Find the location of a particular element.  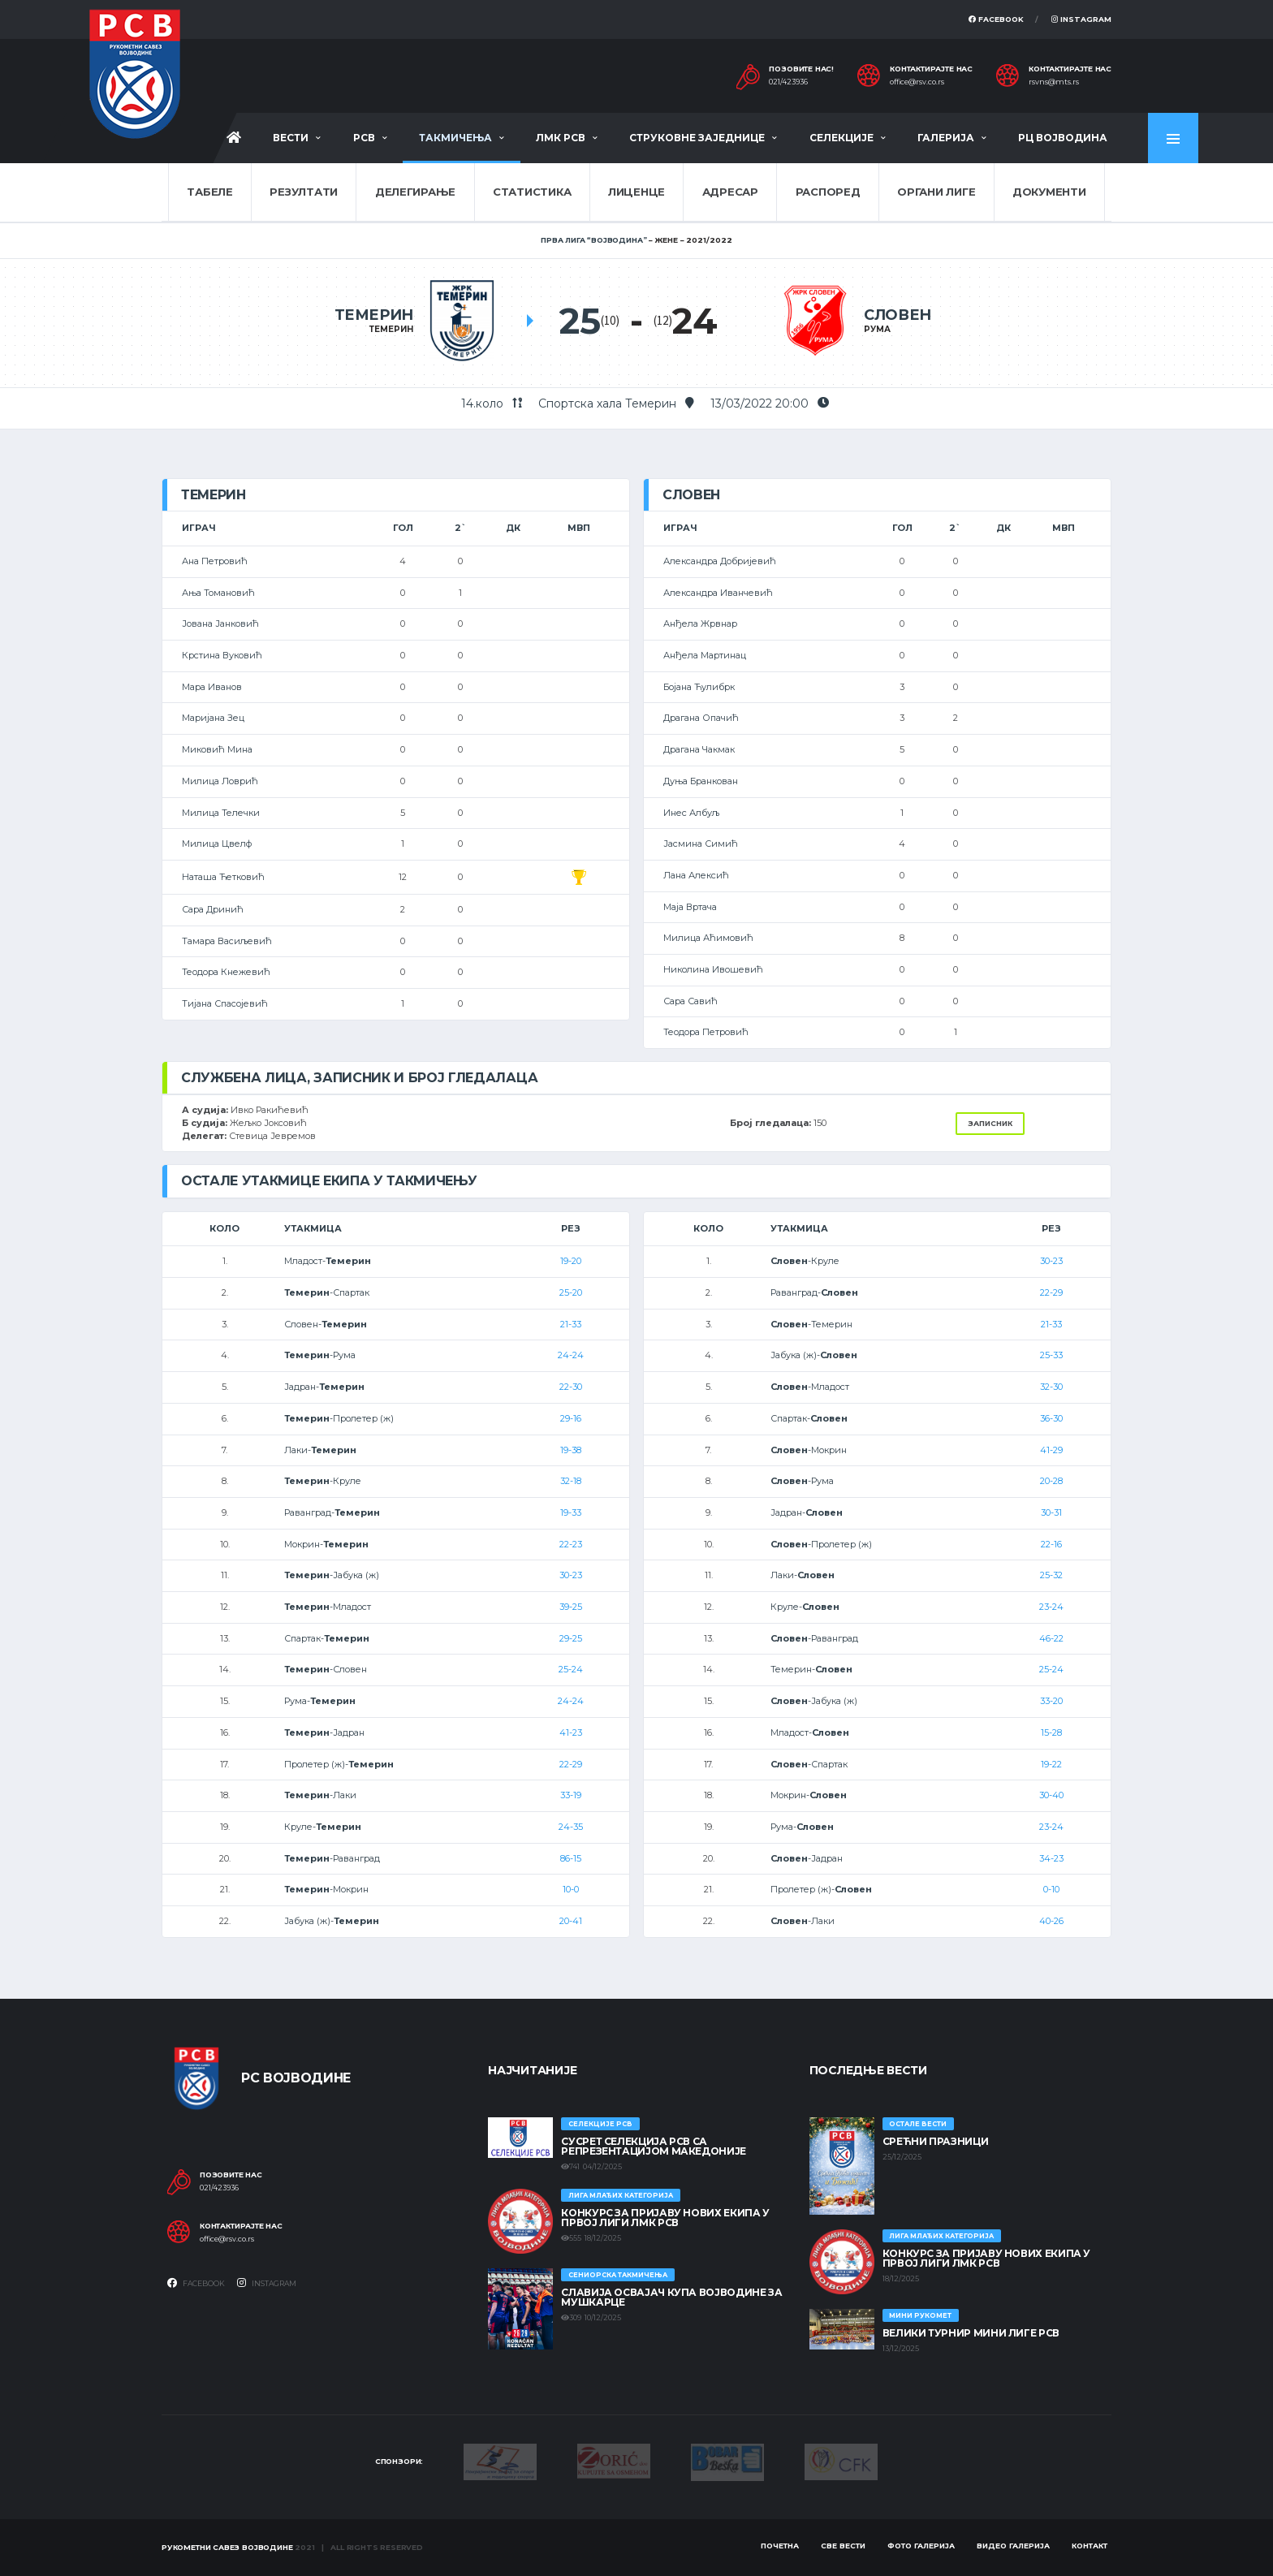

Instagram is located at coordinates (1081, 19).